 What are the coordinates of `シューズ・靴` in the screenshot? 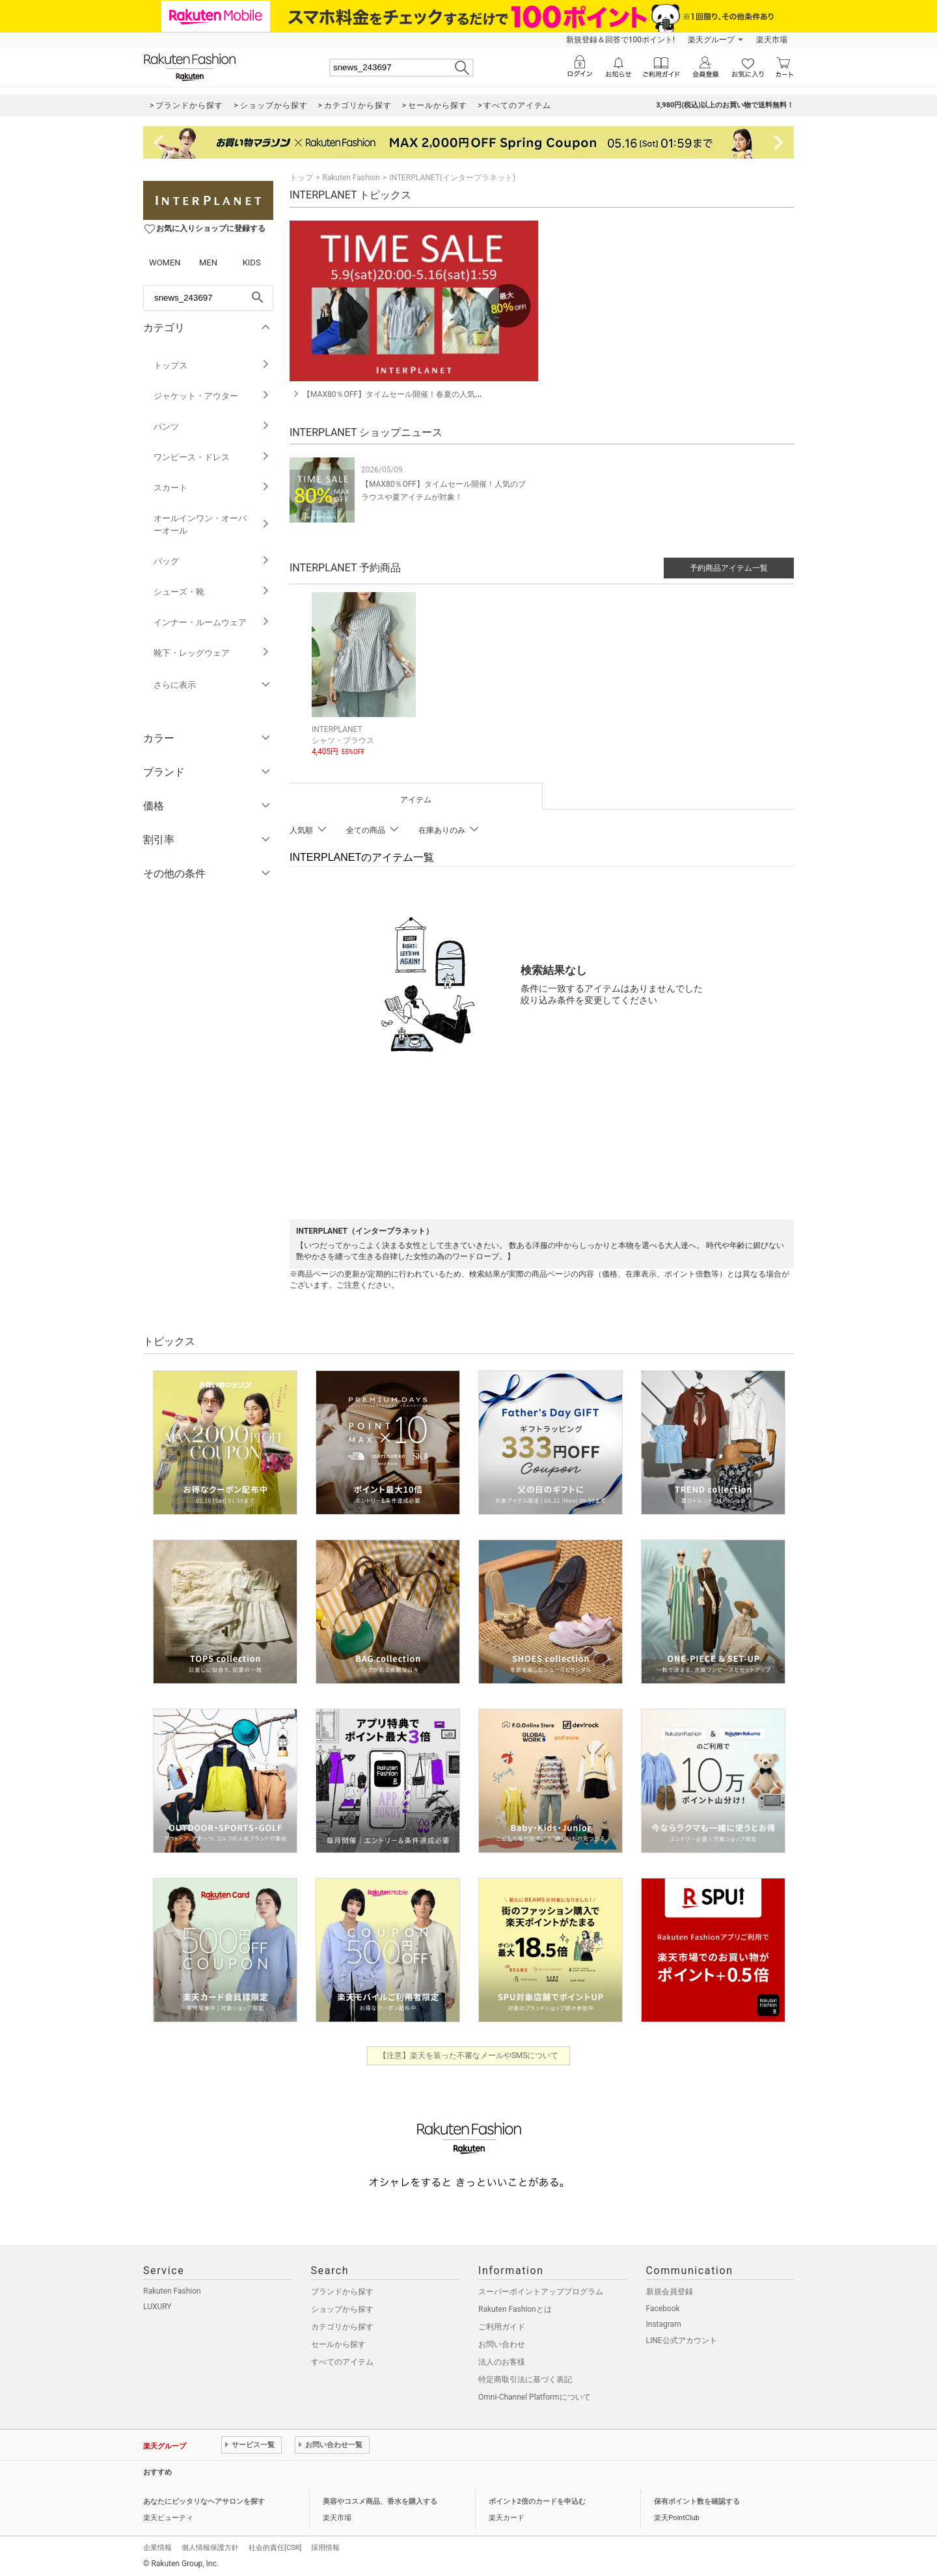 It's located at (212, 592).